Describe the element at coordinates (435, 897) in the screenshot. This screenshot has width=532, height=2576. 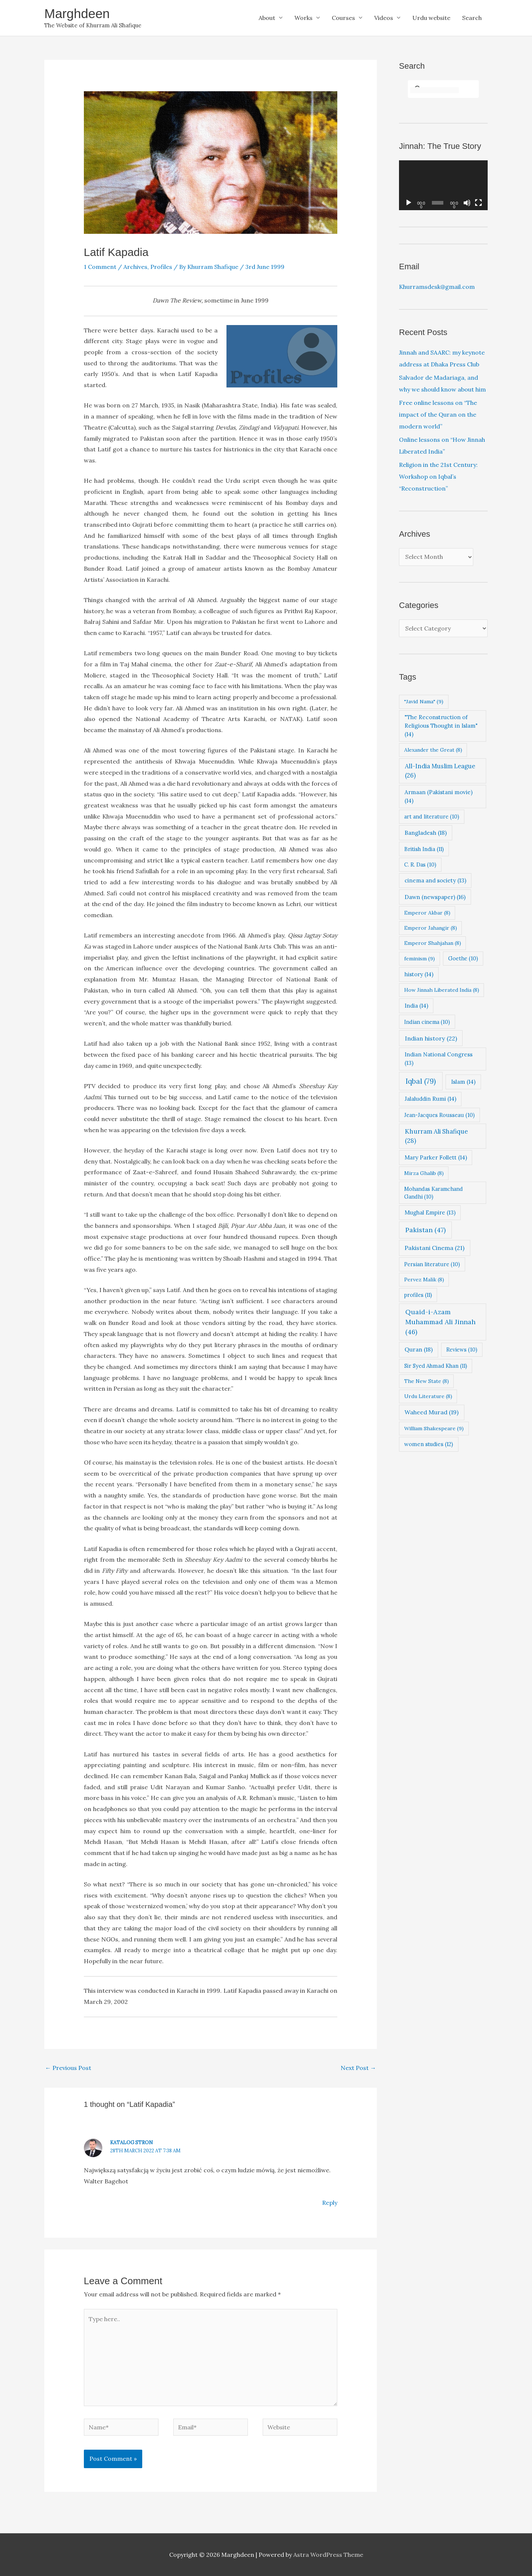
I see `Dawn (newspaper) [Dawn (newspaper) (16 items)]` at that location.